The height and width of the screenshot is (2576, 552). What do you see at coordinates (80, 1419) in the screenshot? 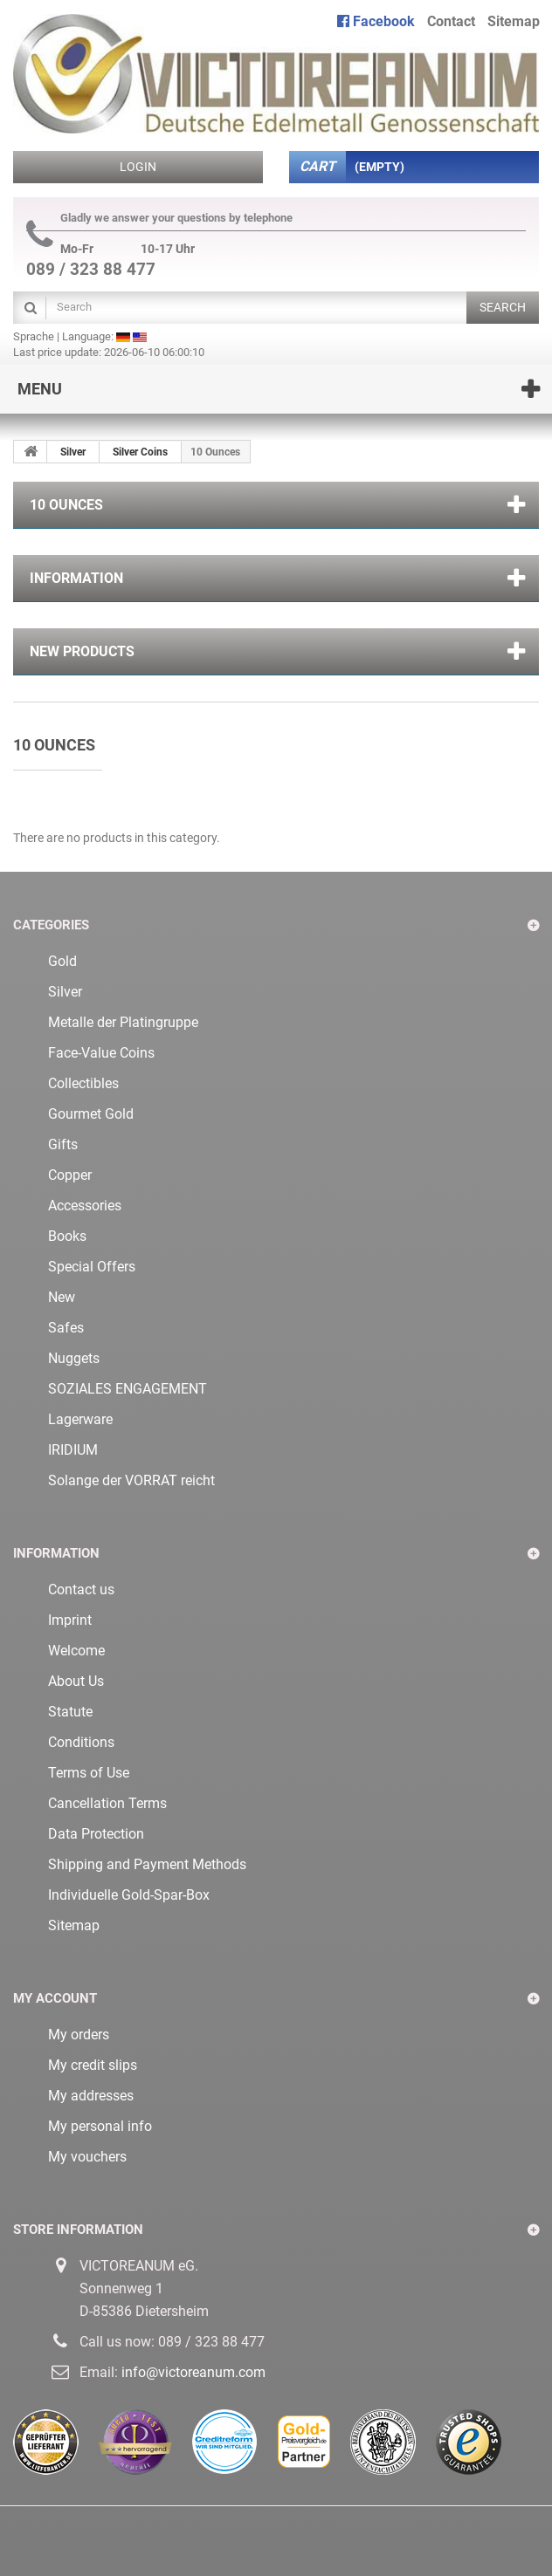
I see `Lagerware` at bounding box center [80, 1419].